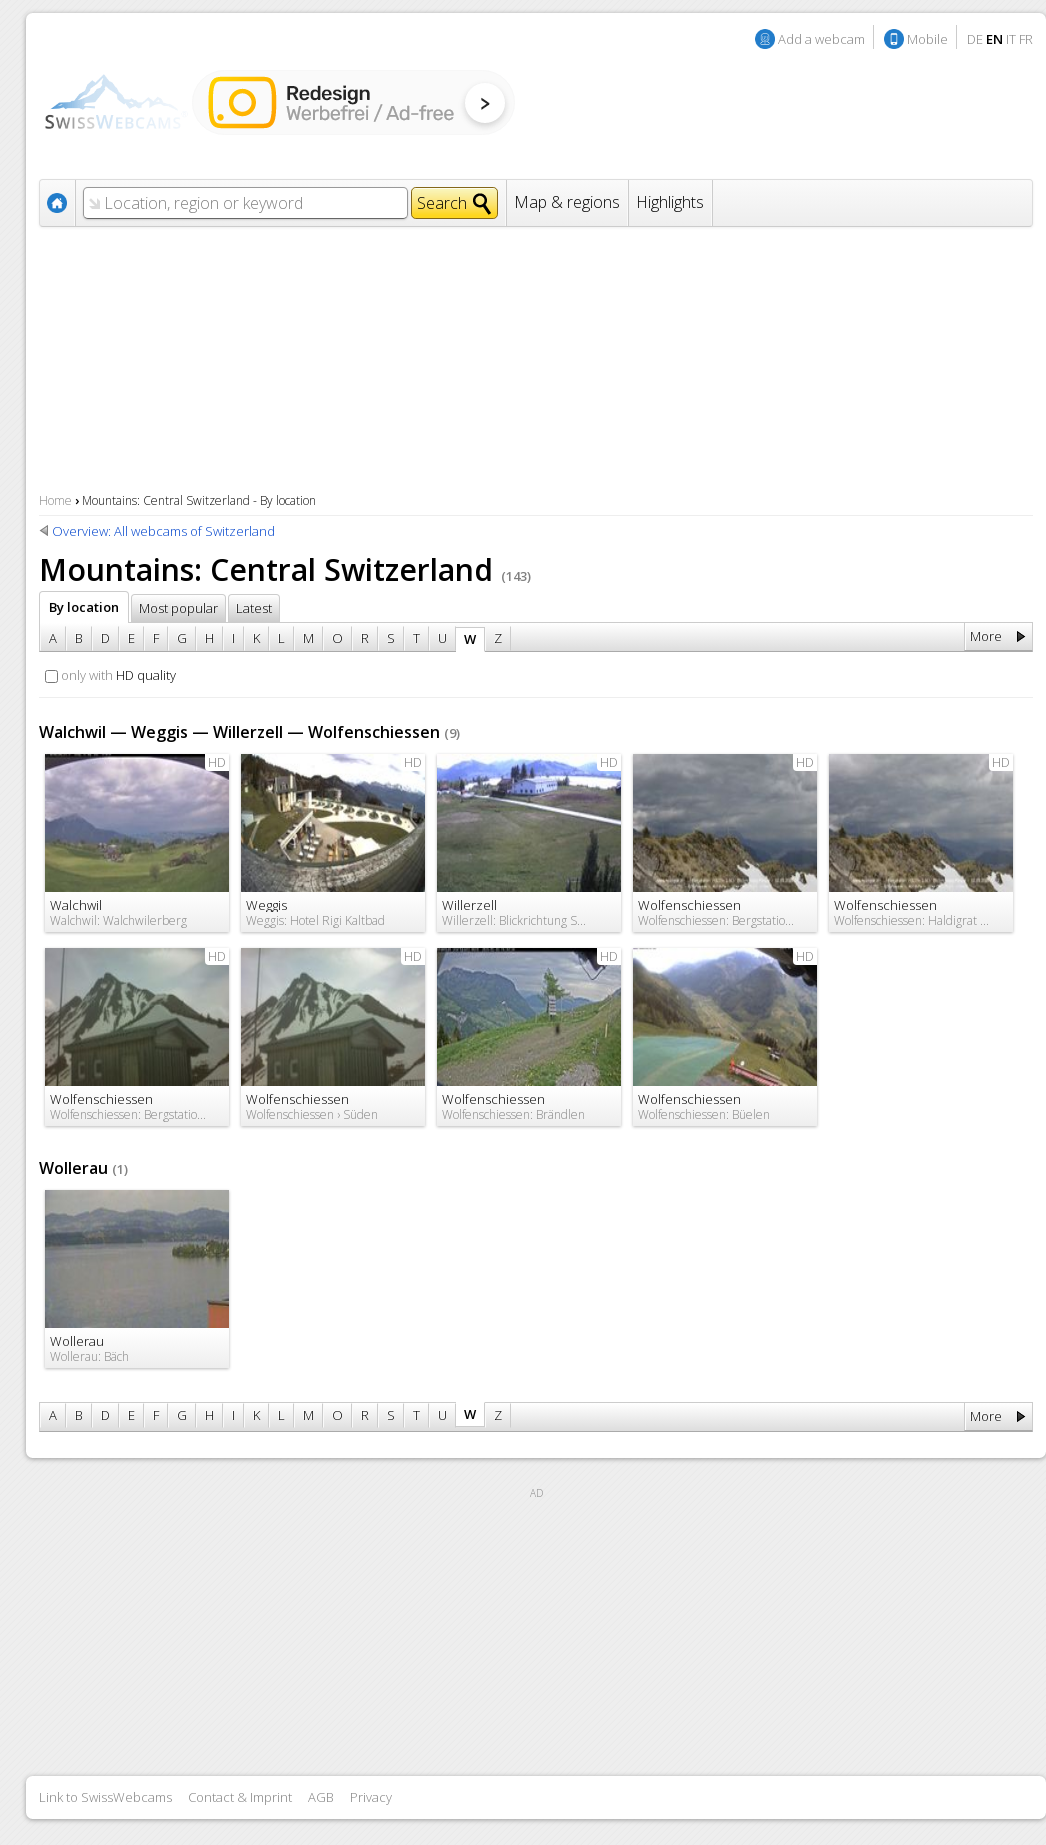 The width and height of the screenshot is (1046, 1845). I want to click on Link to SwissWebcams, so click(105, 1797).